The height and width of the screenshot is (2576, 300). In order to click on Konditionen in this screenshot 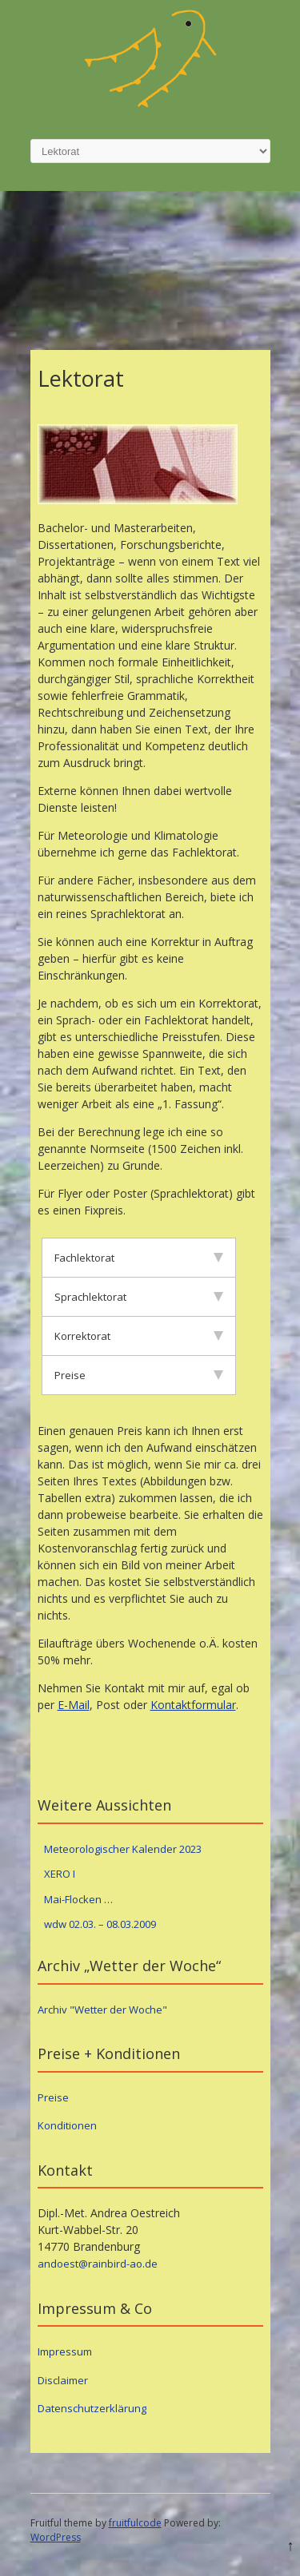, I will do `click(67, 2125)`.